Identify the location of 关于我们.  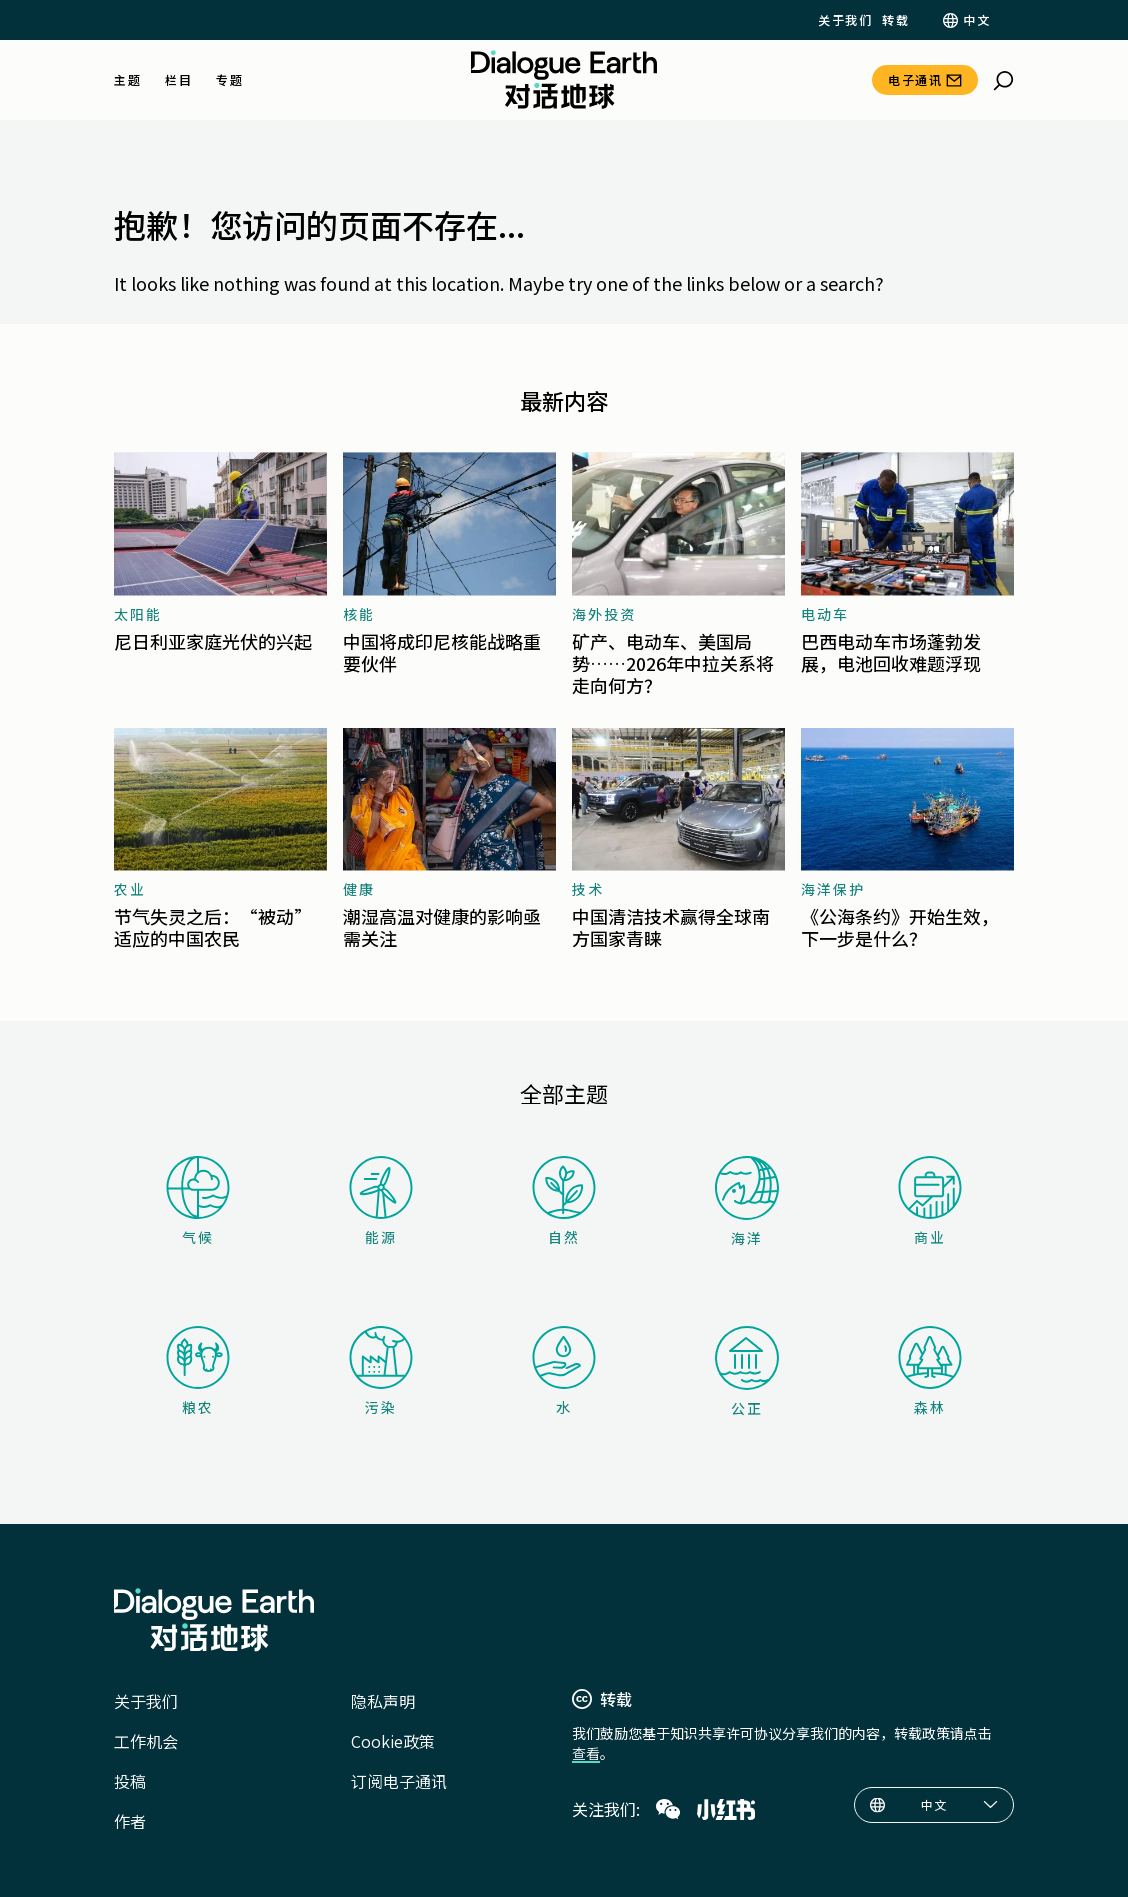
(845, 20).